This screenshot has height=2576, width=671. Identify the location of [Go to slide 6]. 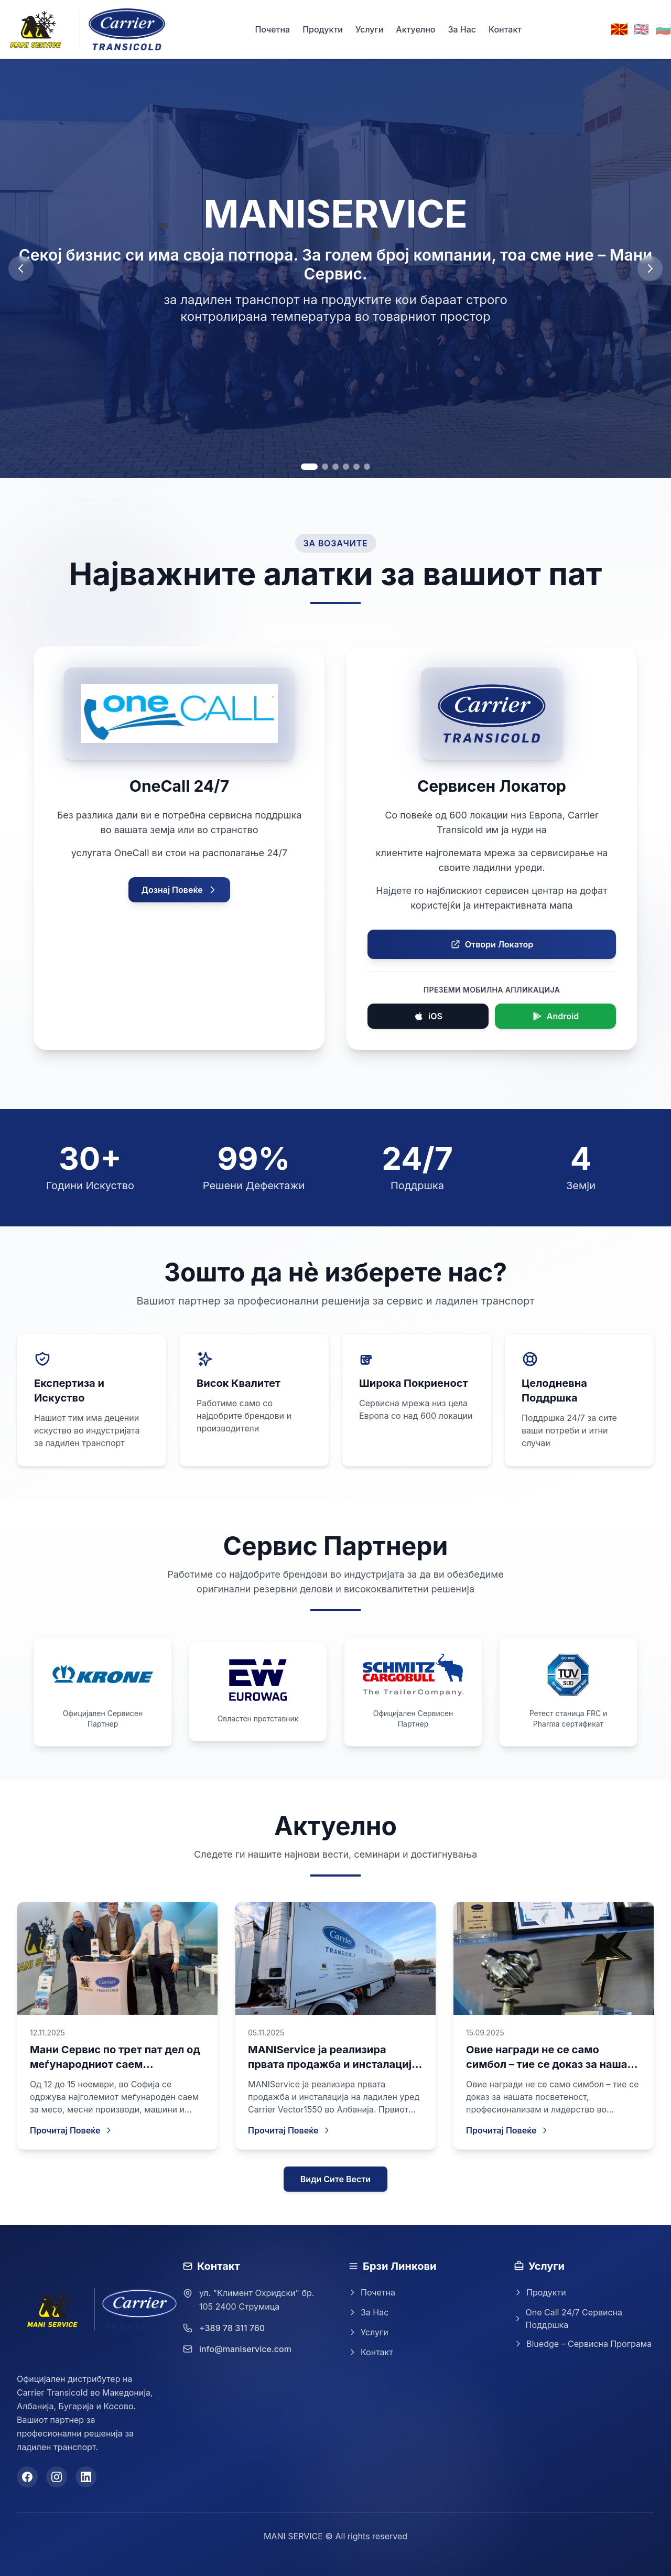
(367, 467).